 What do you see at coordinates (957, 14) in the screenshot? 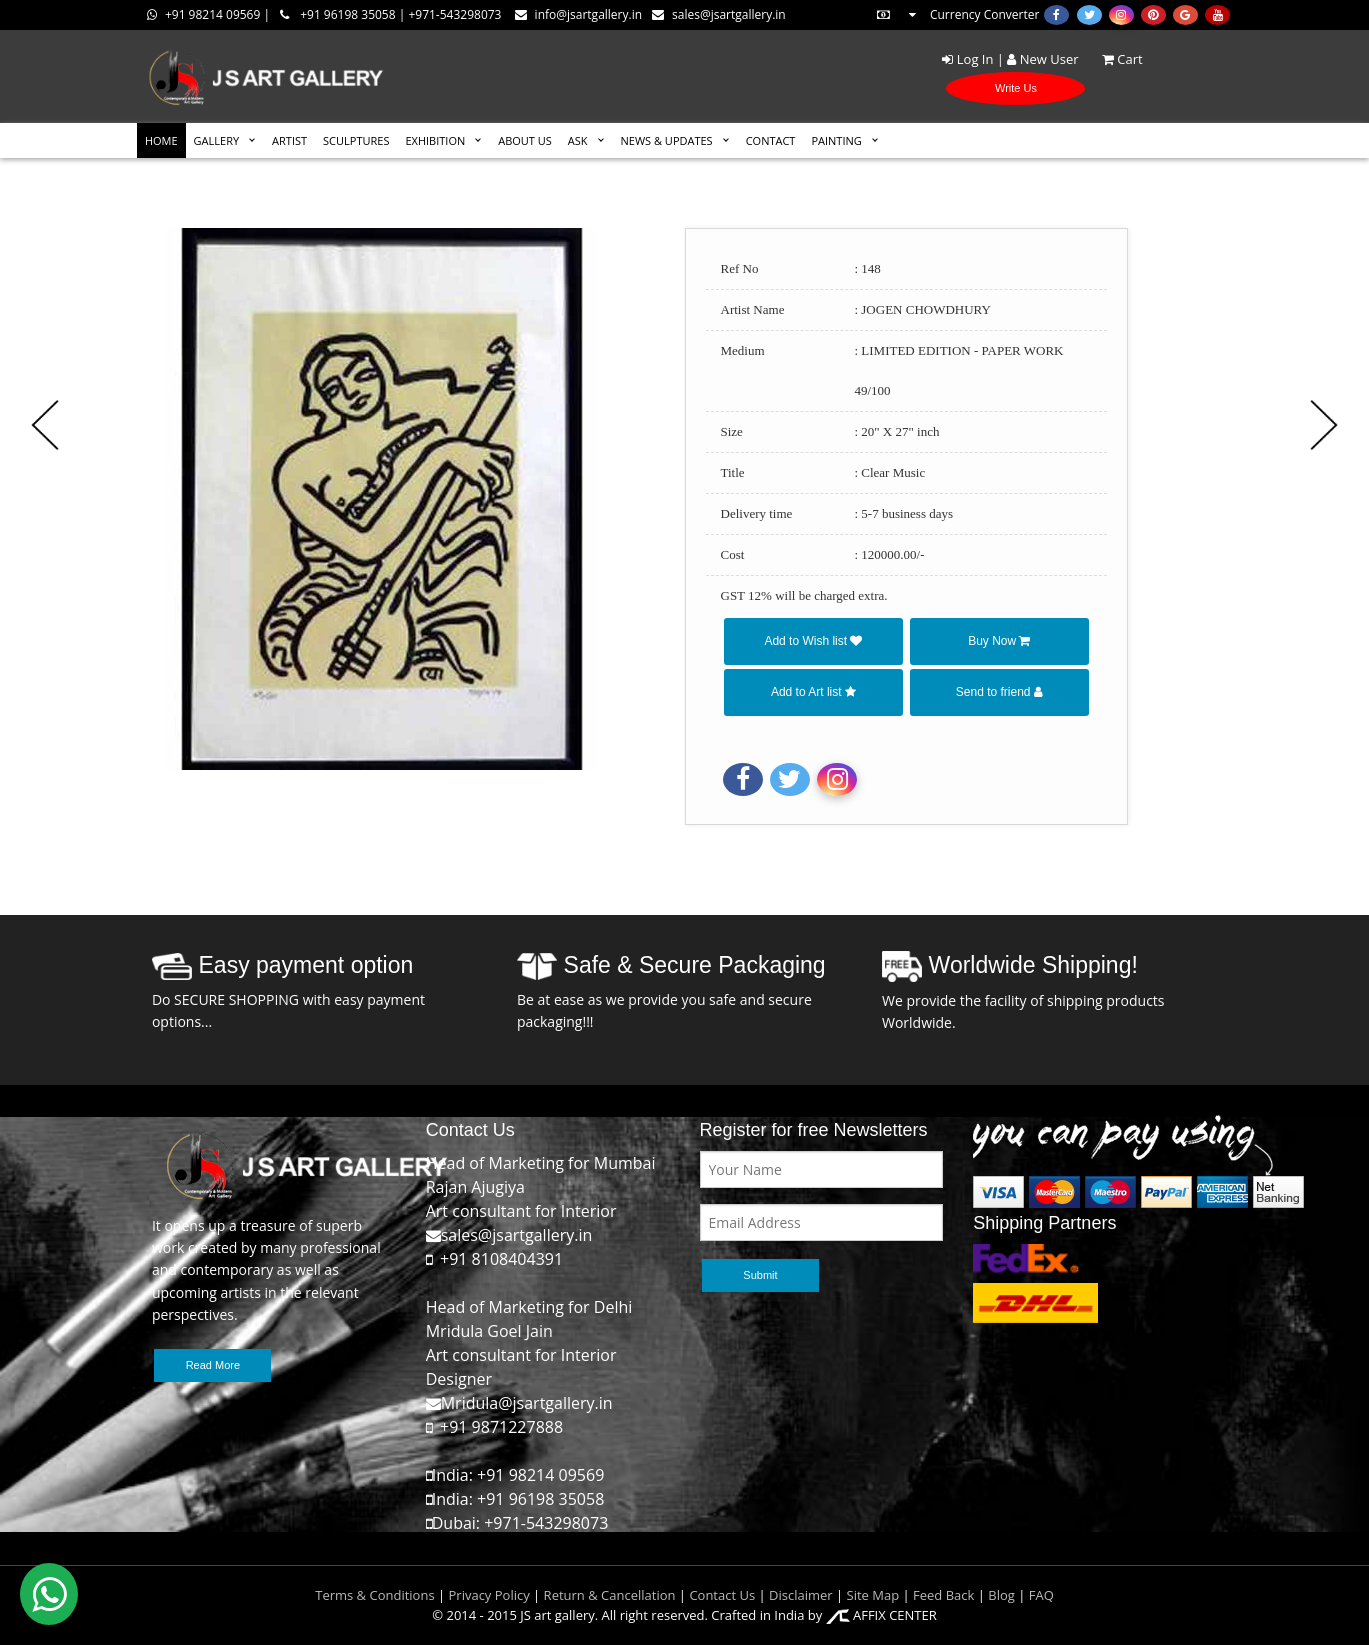
I see `Currency Converter` at bounding box center [957, 14].